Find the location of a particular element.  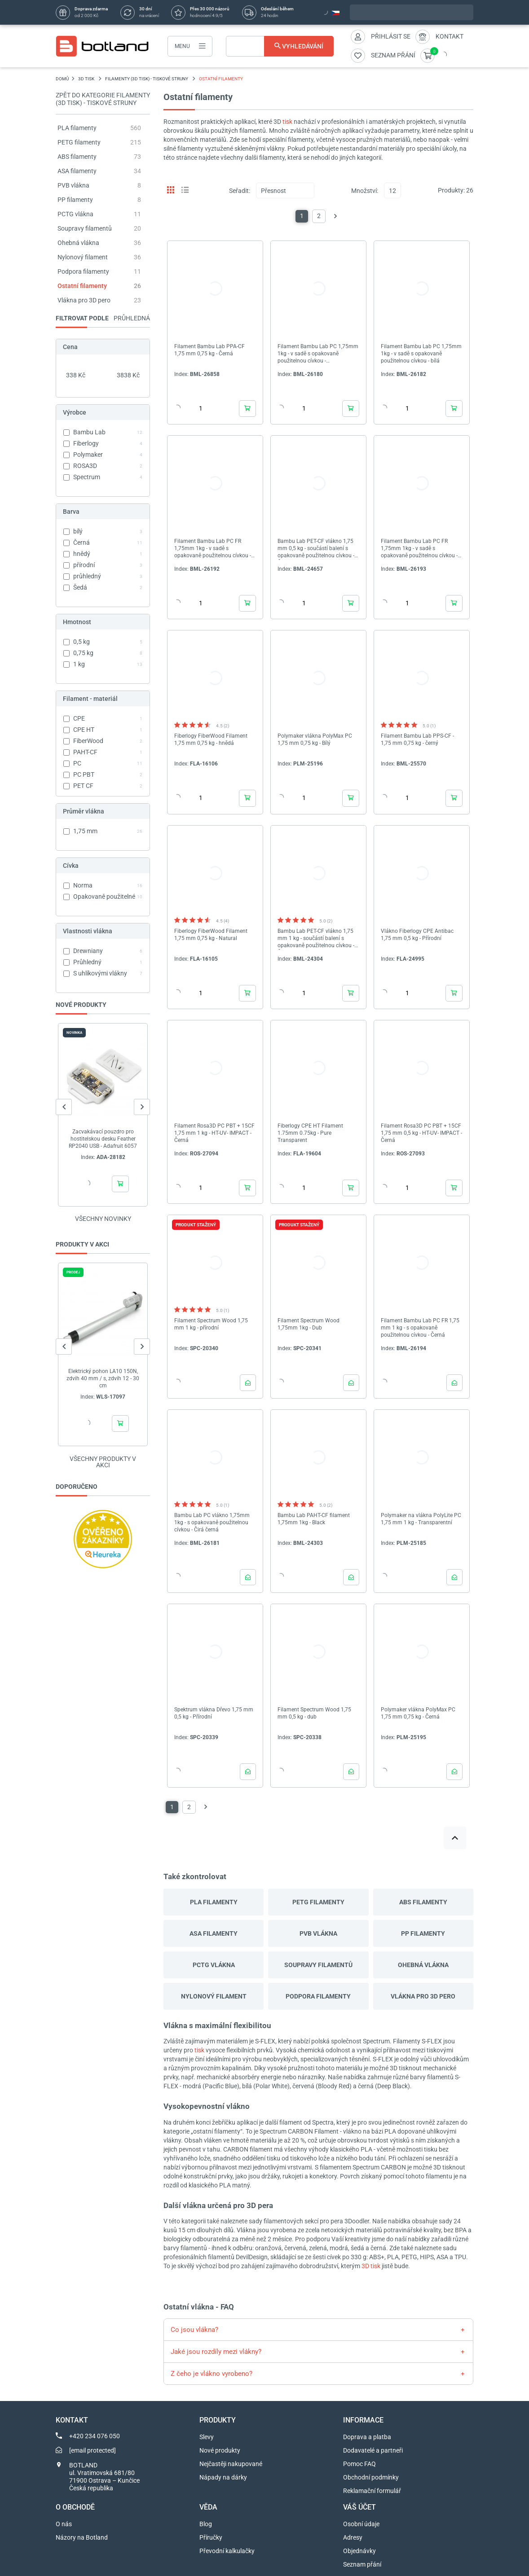

Osobní údaje is located at coordinates (361, 2524).